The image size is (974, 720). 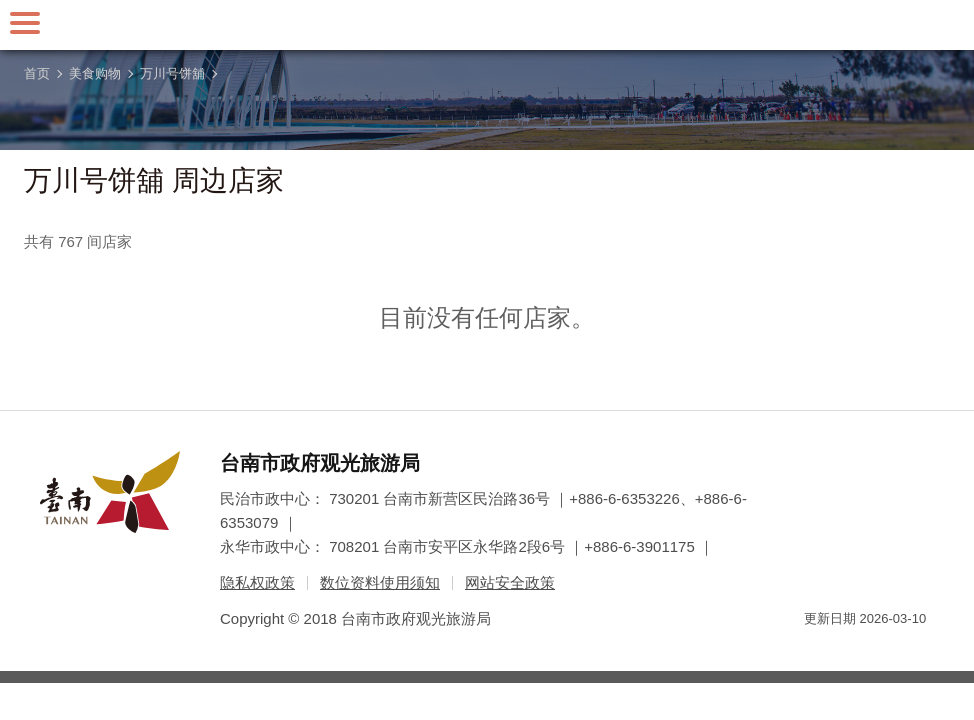 I want to click on 台南旅游网, so click(x=487, y=25).